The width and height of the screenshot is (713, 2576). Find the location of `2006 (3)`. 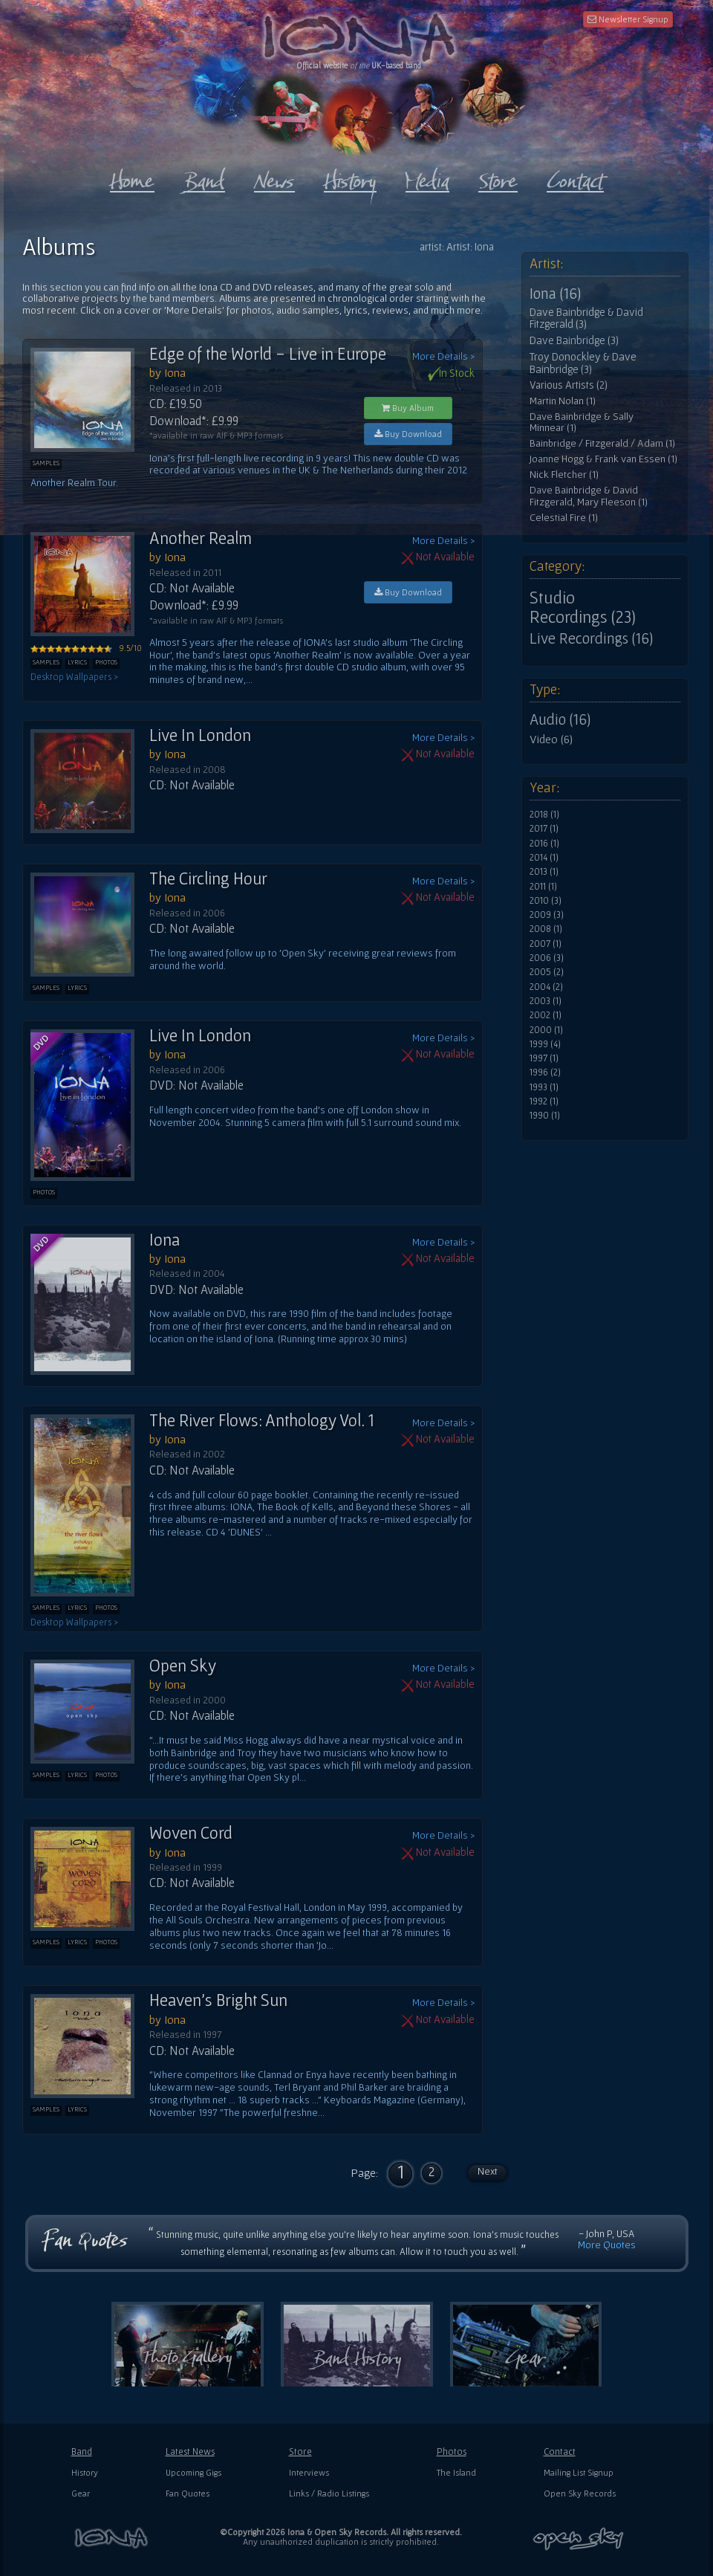

2006 (3) is located at coordinates (547, 958).